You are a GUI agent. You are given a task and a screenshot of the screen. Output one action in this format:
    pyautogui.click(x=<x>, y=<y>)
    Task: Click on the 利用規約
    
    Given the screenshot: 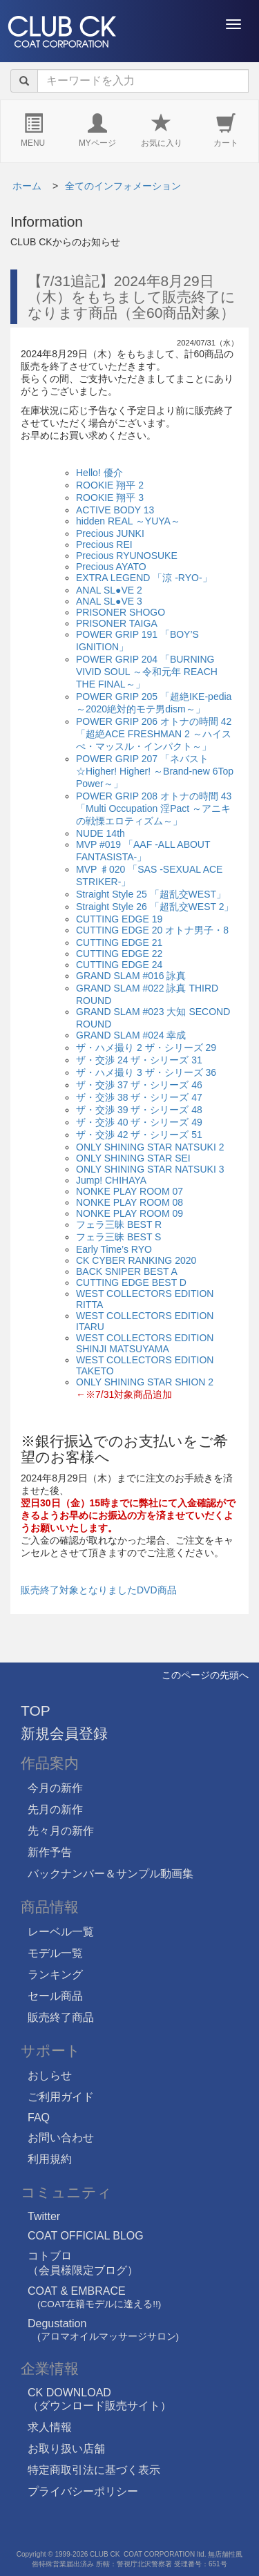 What is the action you would take?
    pyautogui.click(x=50, y=2159)
    